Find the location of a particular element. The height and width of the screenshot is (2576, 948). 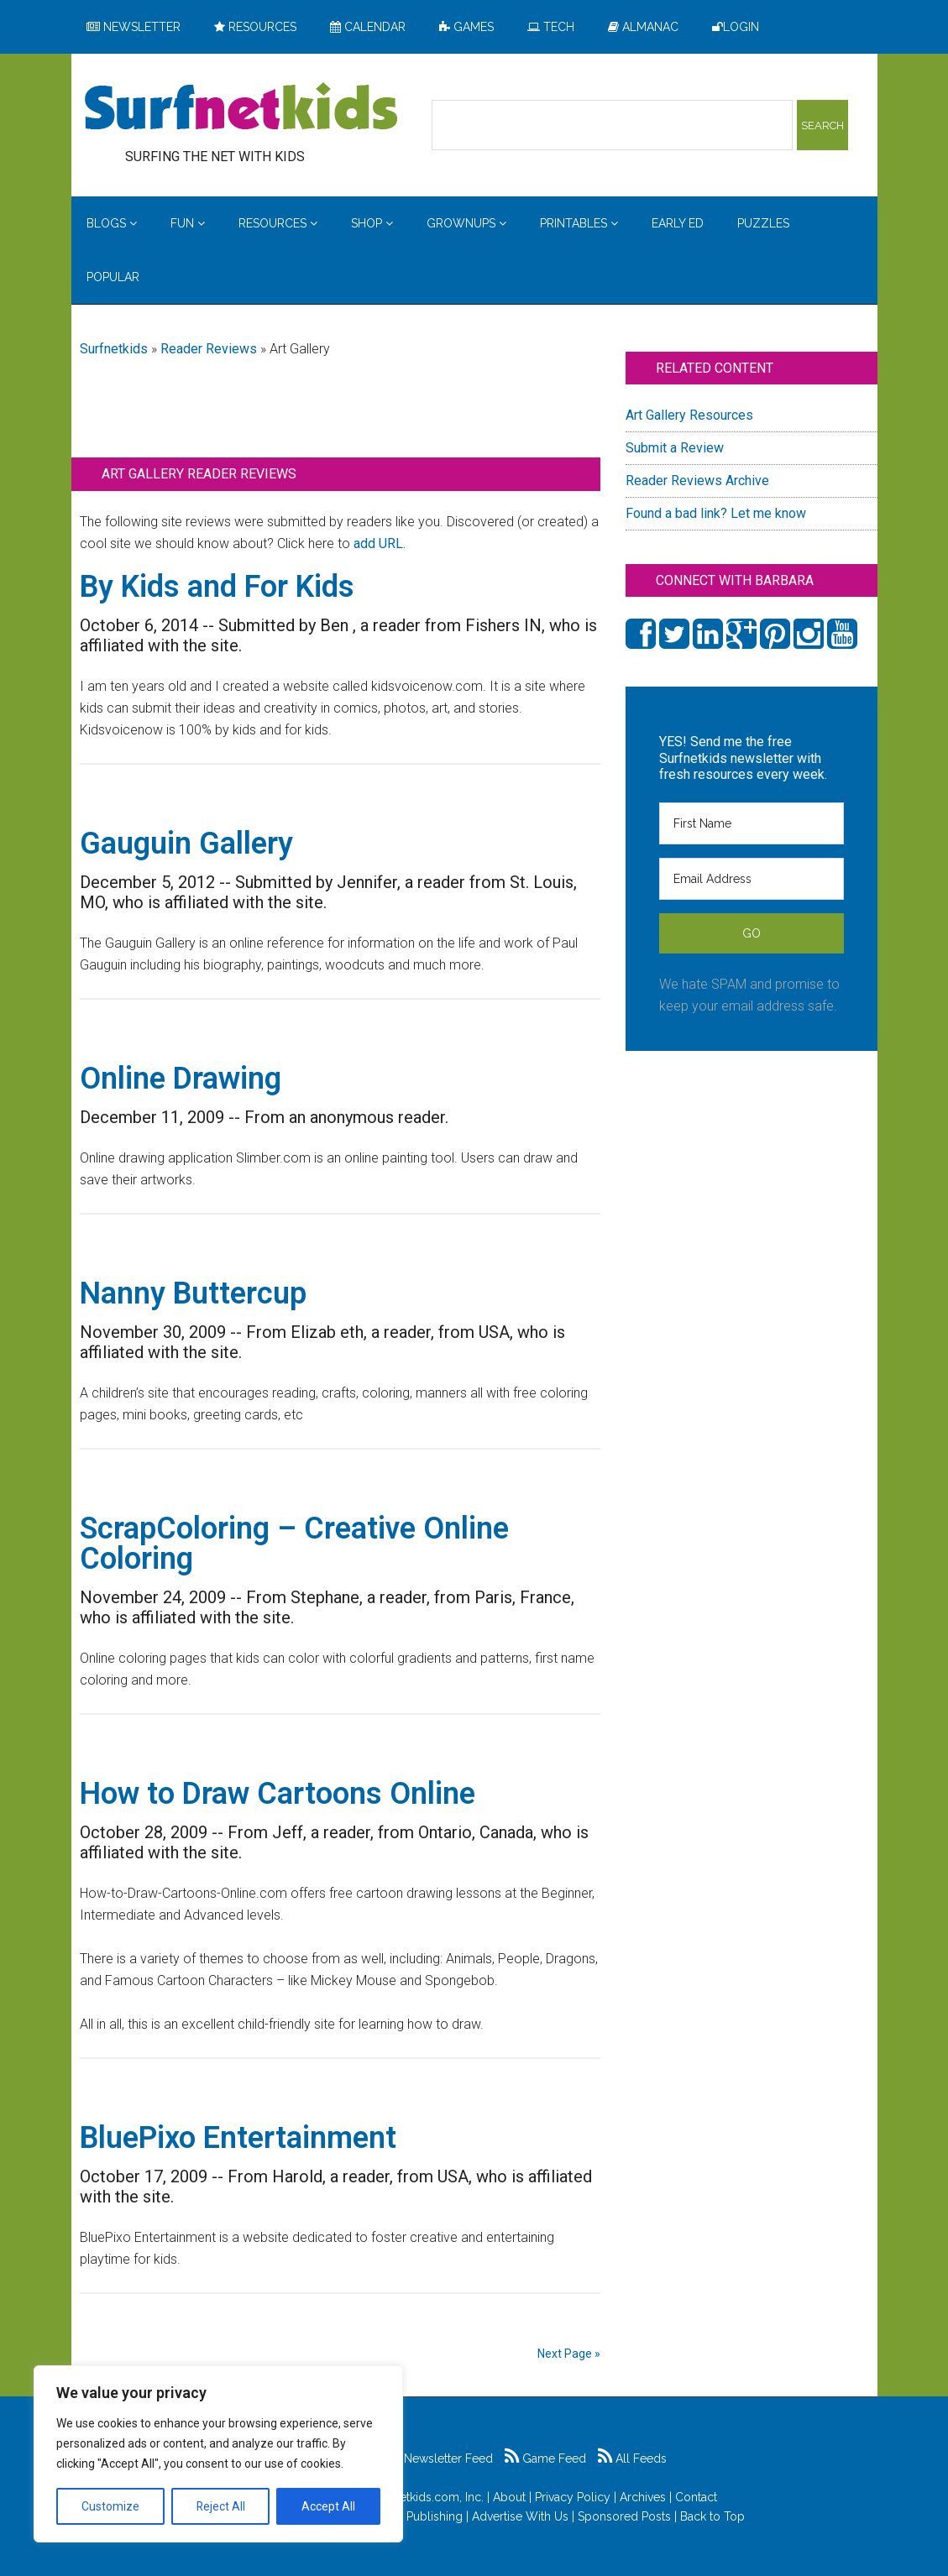

How to Draw Cartoons Online is located at coordinates (277, 1793).